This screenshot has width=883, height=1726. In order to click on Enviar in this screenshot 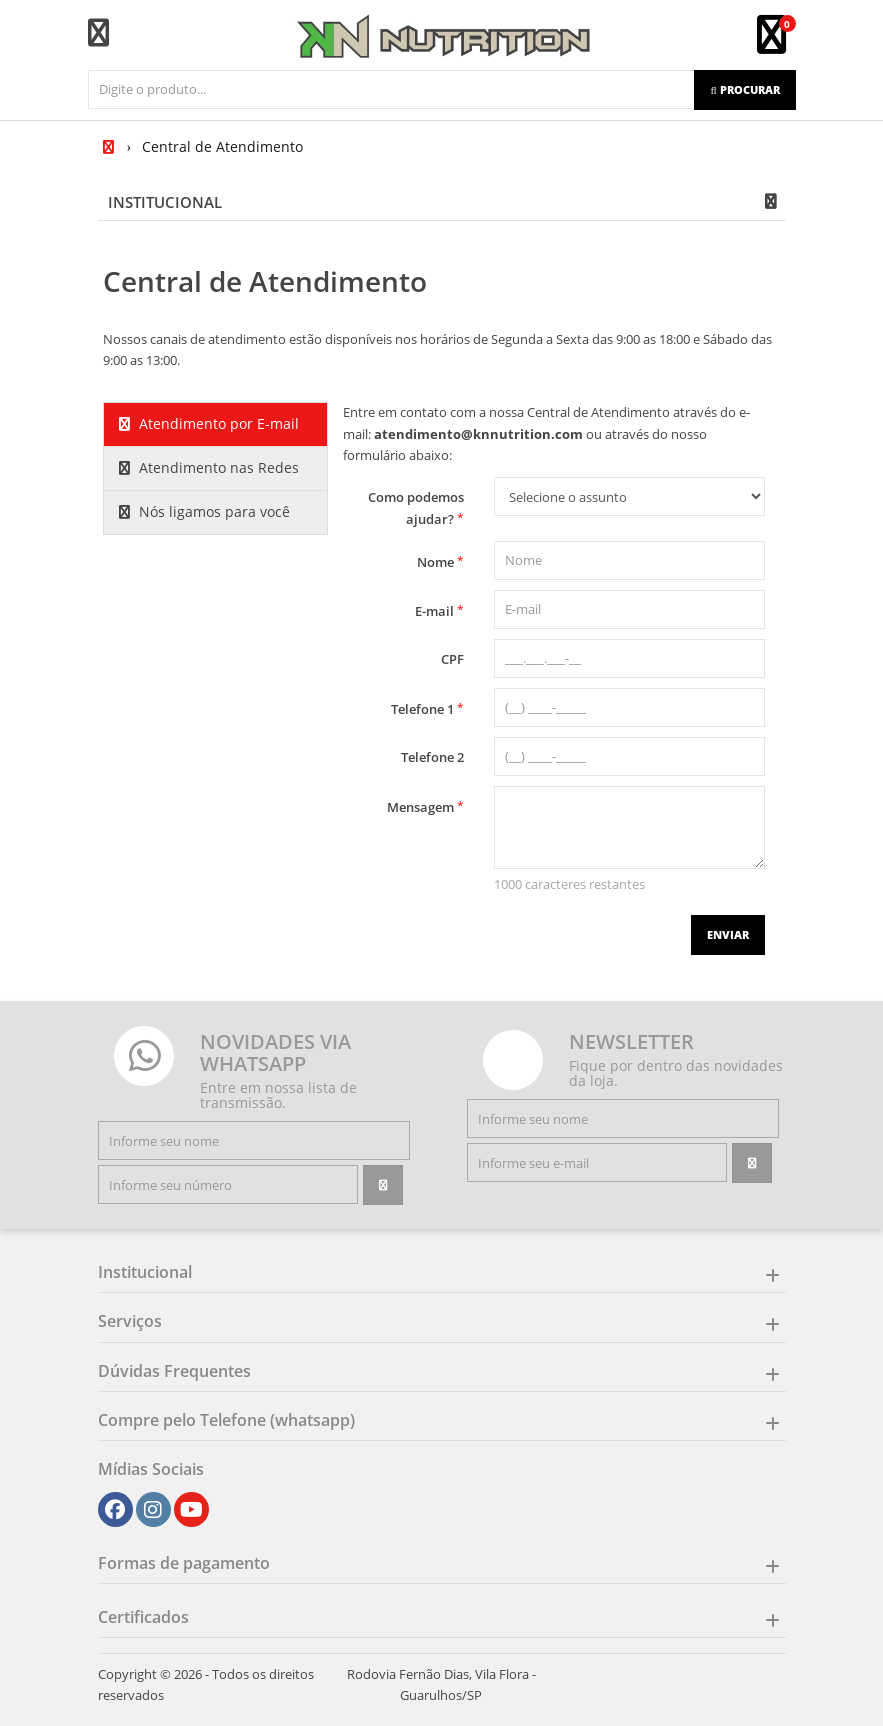, I will do `click(728, 934)`.